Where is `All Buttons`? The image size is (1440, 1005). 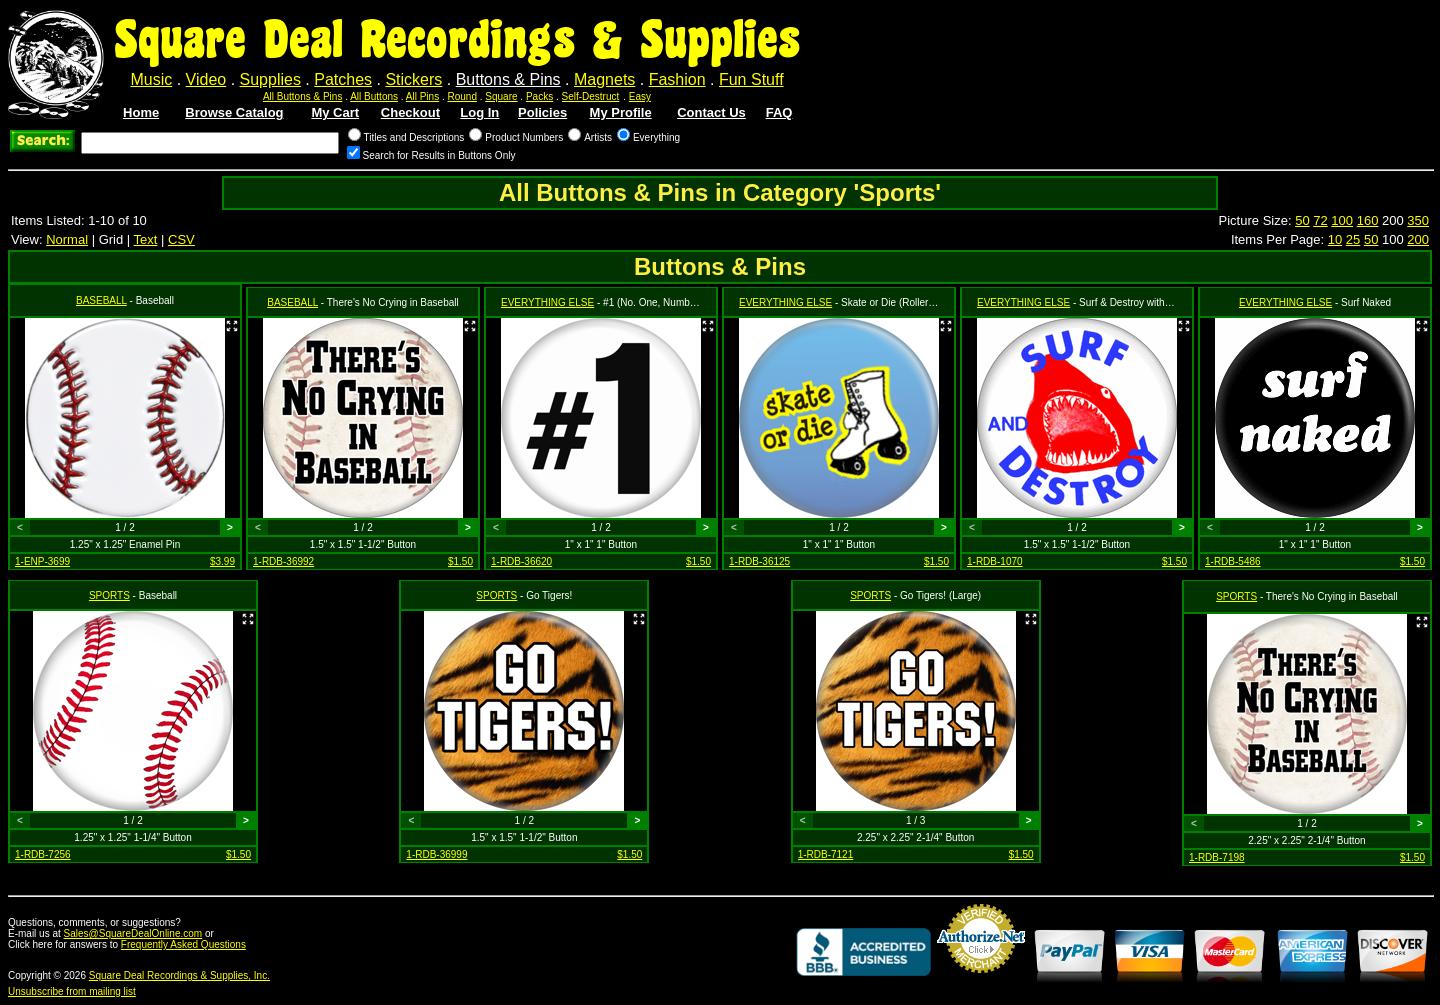
All Buttons is located at coordinates (374, 96).